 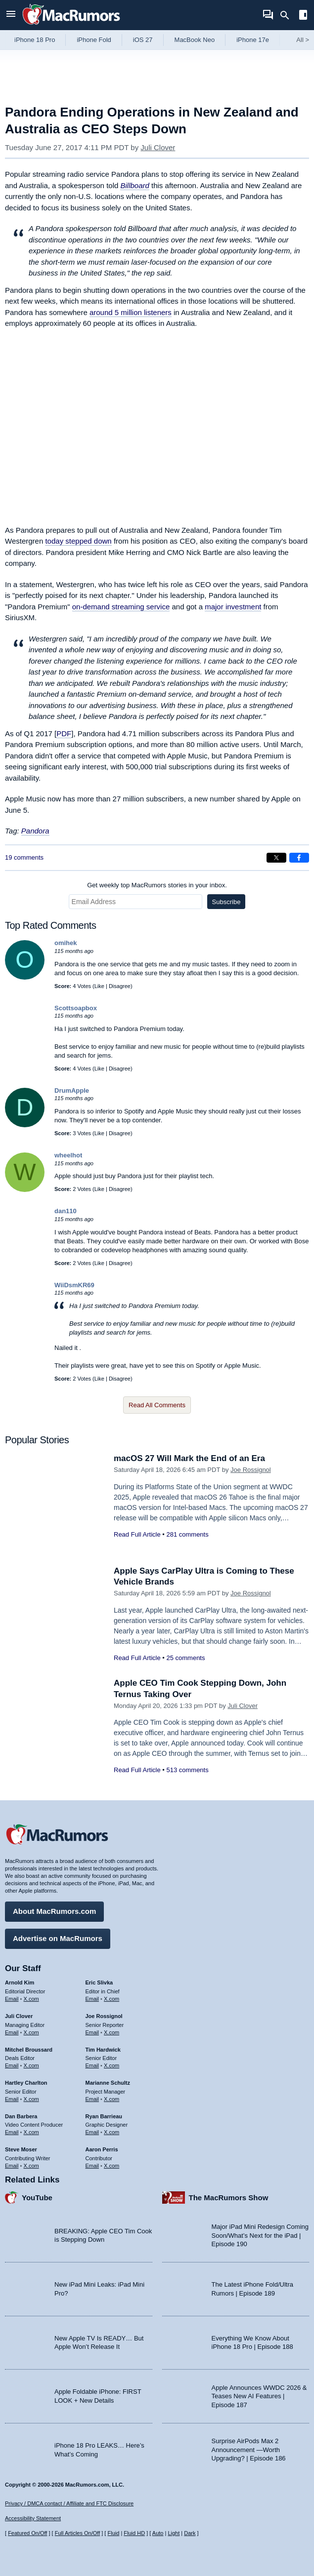 I want to click on Full Articles On/Off [Toggle Full Articles on or off], so click(x=77, y=2533).